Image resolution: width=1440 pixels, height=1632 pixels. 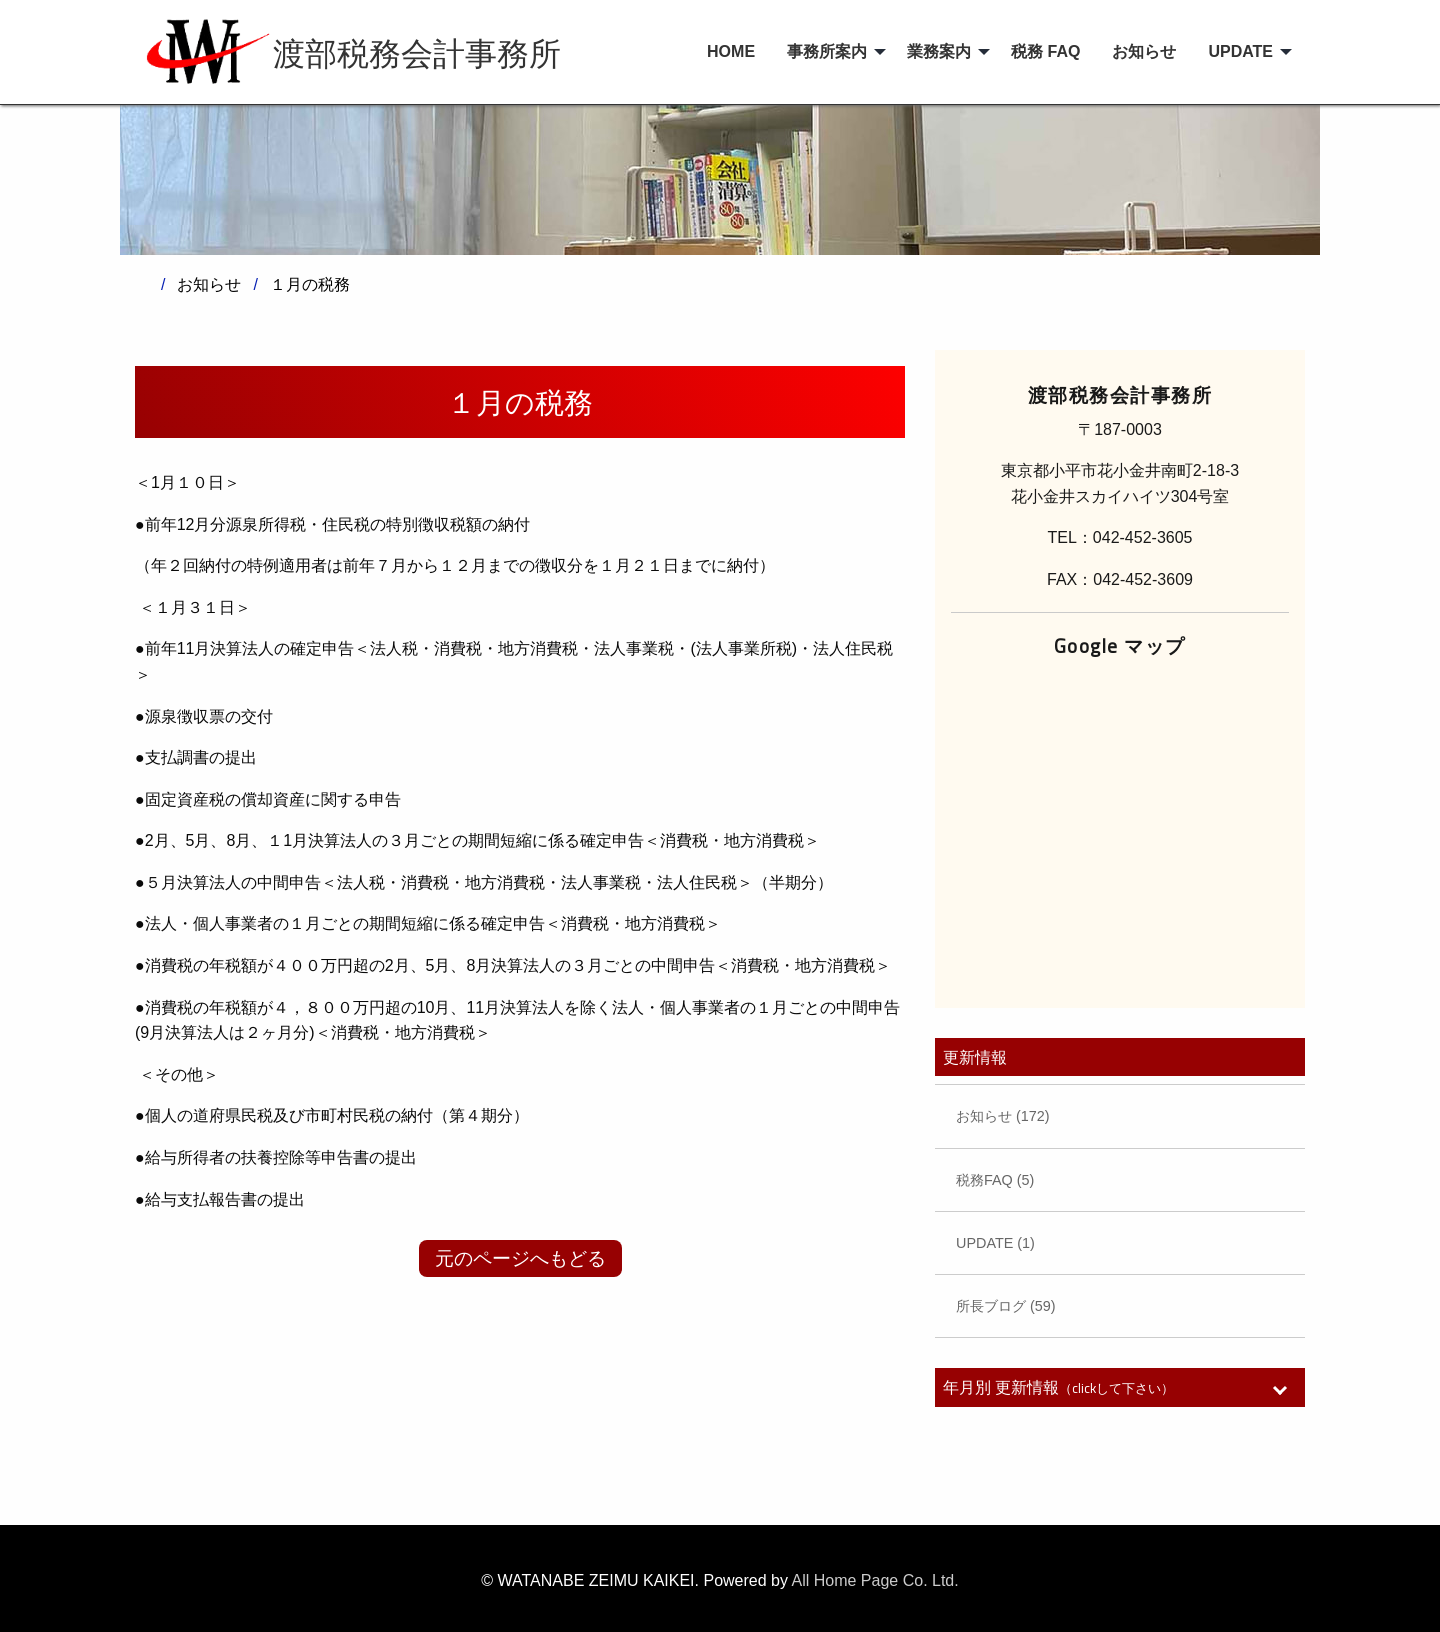 I want to click on 所長ブログ (59), so click(x=1006, y=1306).